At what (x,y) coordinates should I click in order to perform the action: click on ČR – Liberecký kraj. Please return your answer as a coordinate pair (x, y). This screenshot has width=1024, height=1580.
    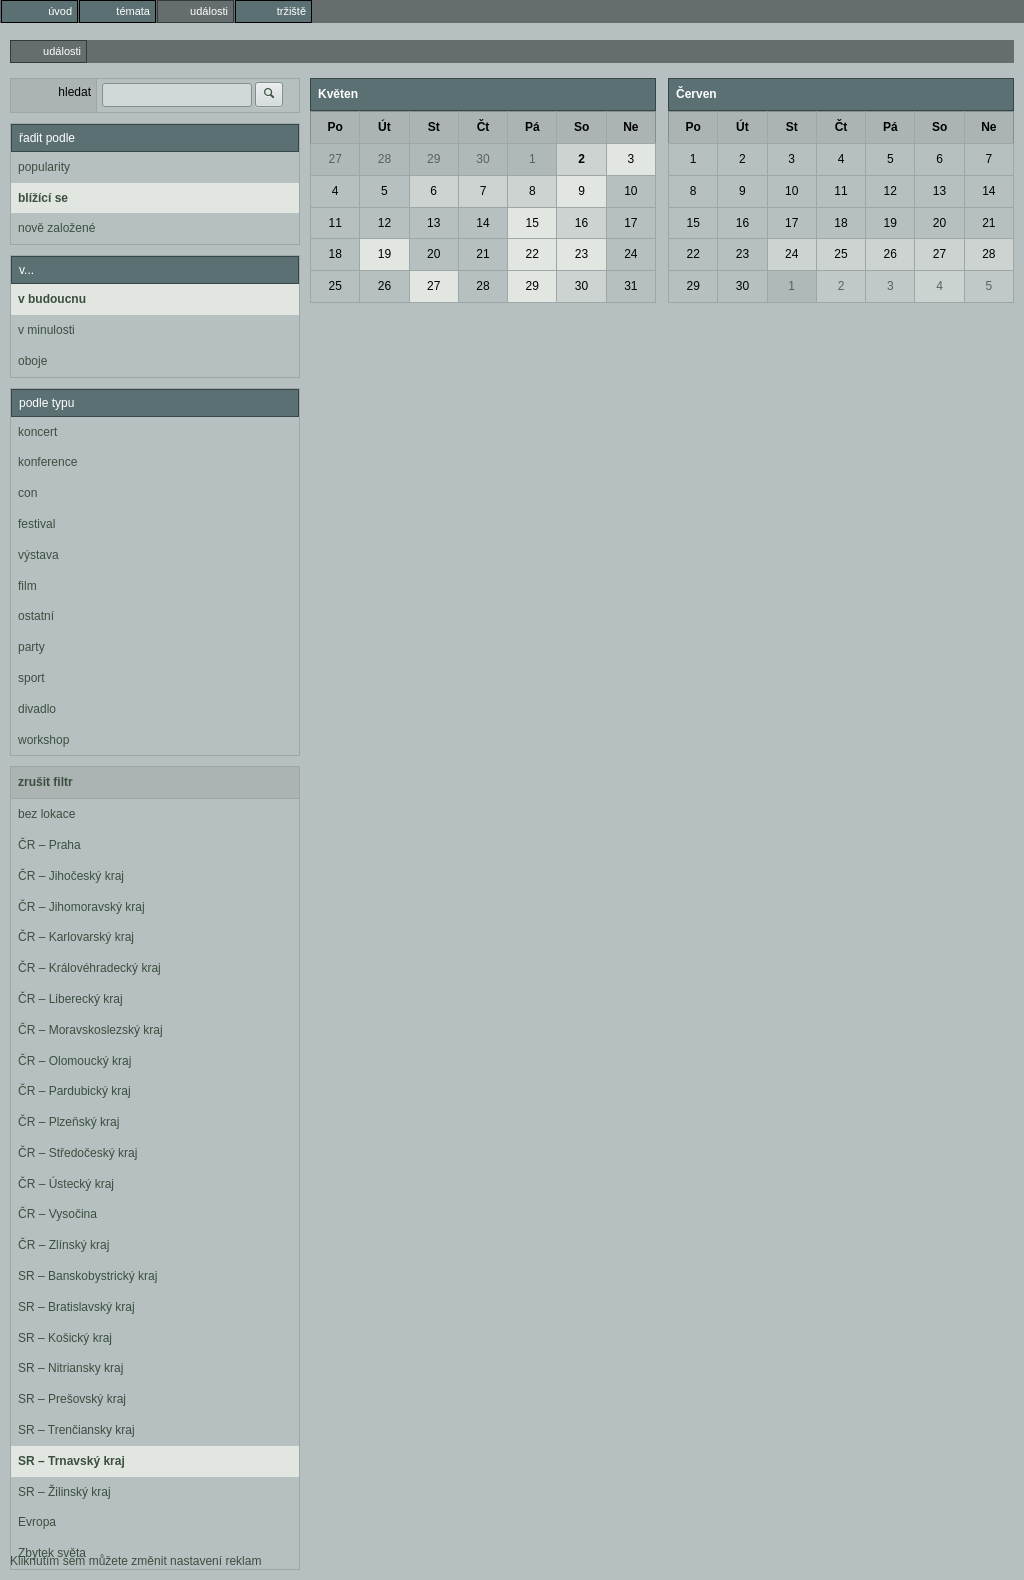
    Looking at the image, I should click on (70, 999).